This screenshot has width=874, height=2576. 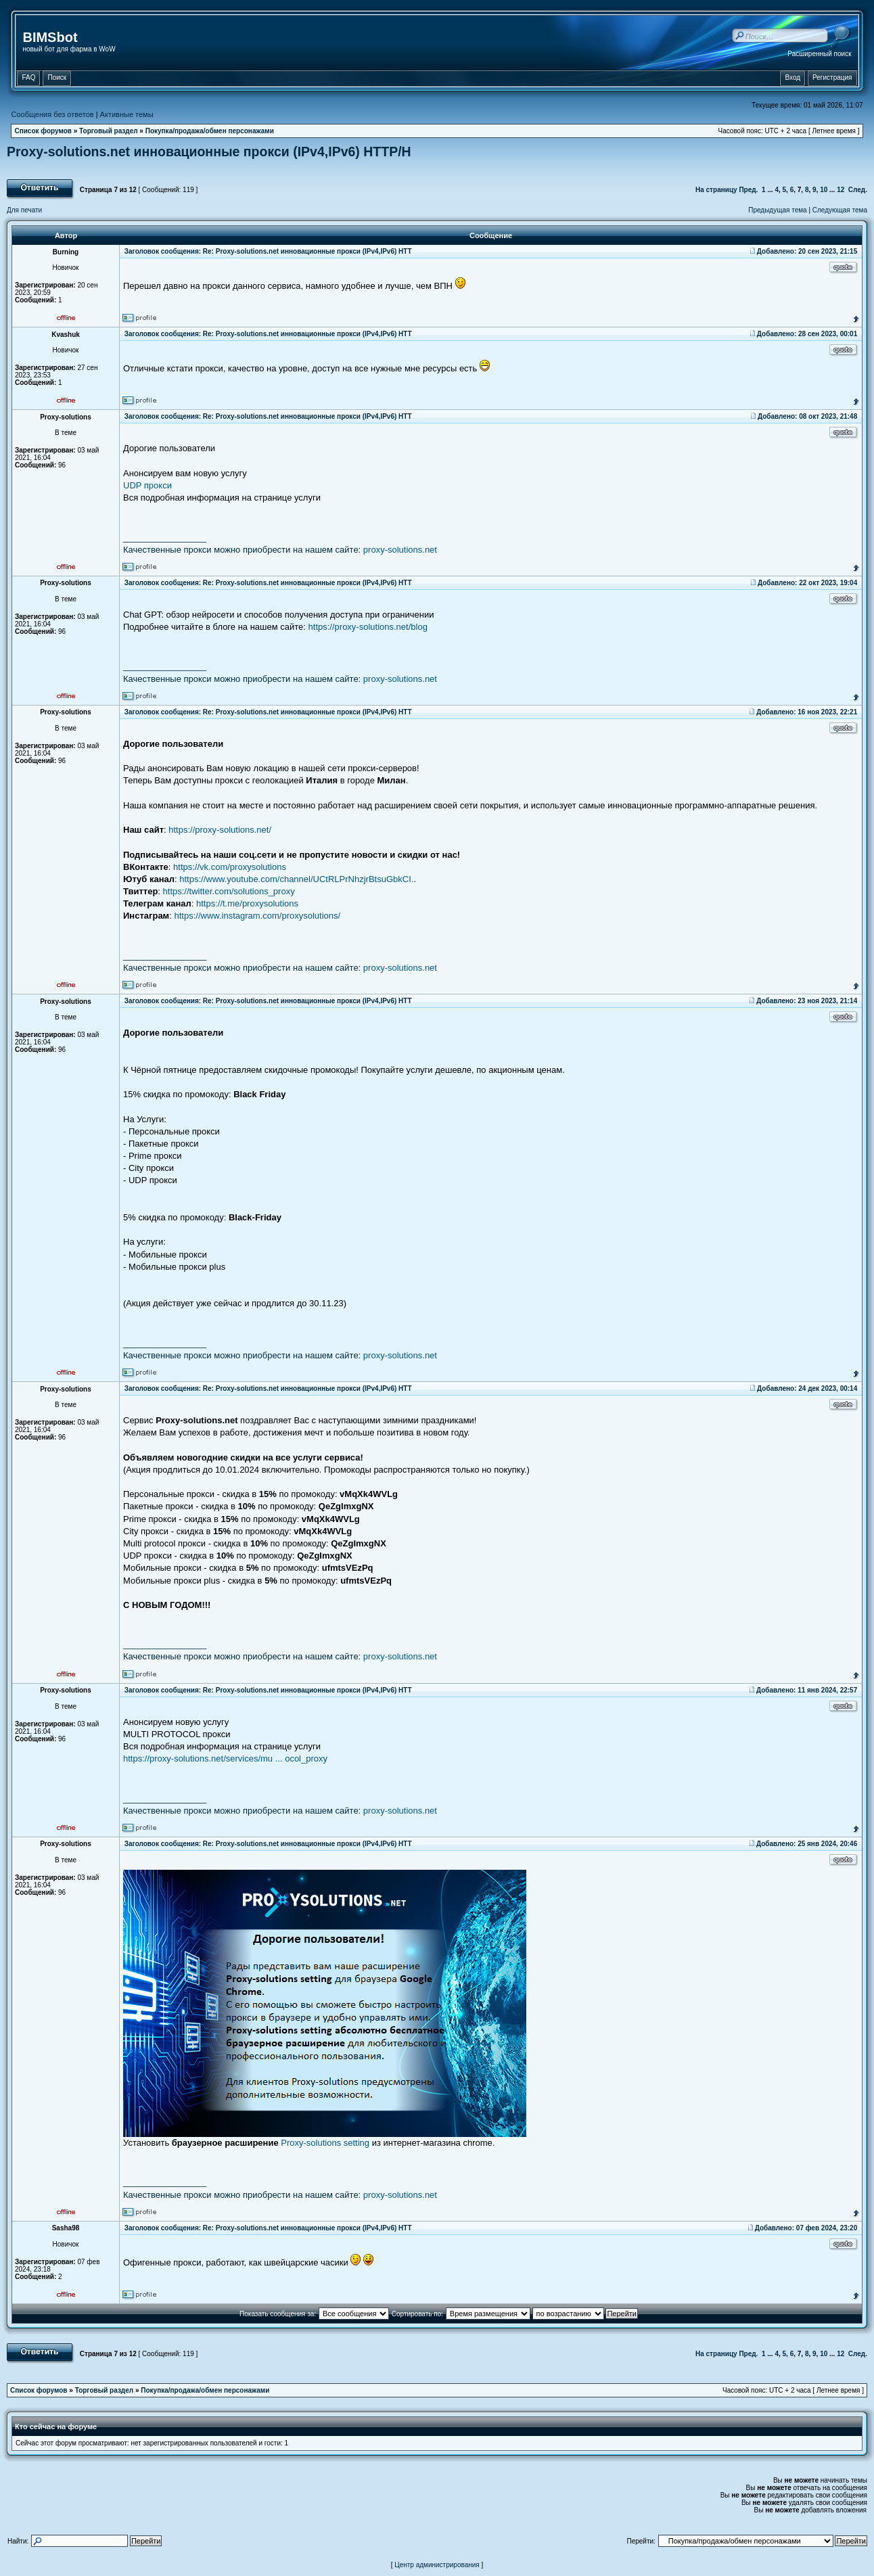 What do you see at coordinates (229, 891) in the screenshot?
I see `https://twitter.com/solutions_proxy` at bounding box center [229, 891].